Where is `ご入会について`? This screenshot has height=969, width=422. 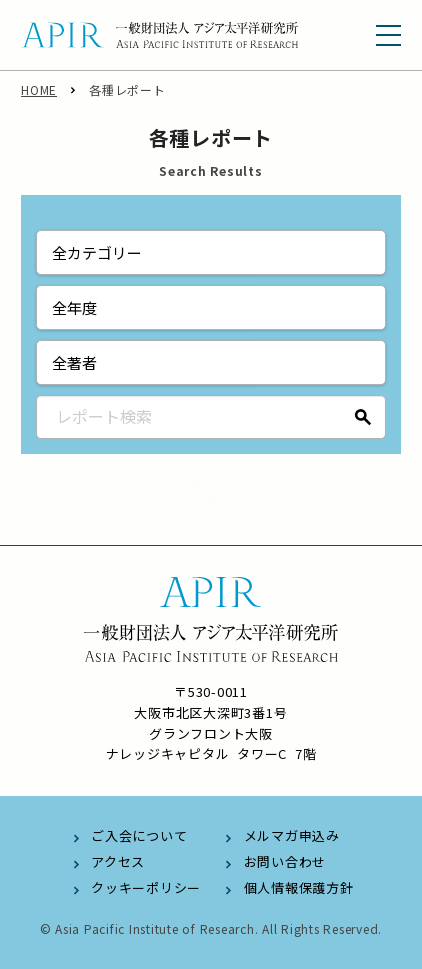
ご入会について is located at coordinates (139, 835).